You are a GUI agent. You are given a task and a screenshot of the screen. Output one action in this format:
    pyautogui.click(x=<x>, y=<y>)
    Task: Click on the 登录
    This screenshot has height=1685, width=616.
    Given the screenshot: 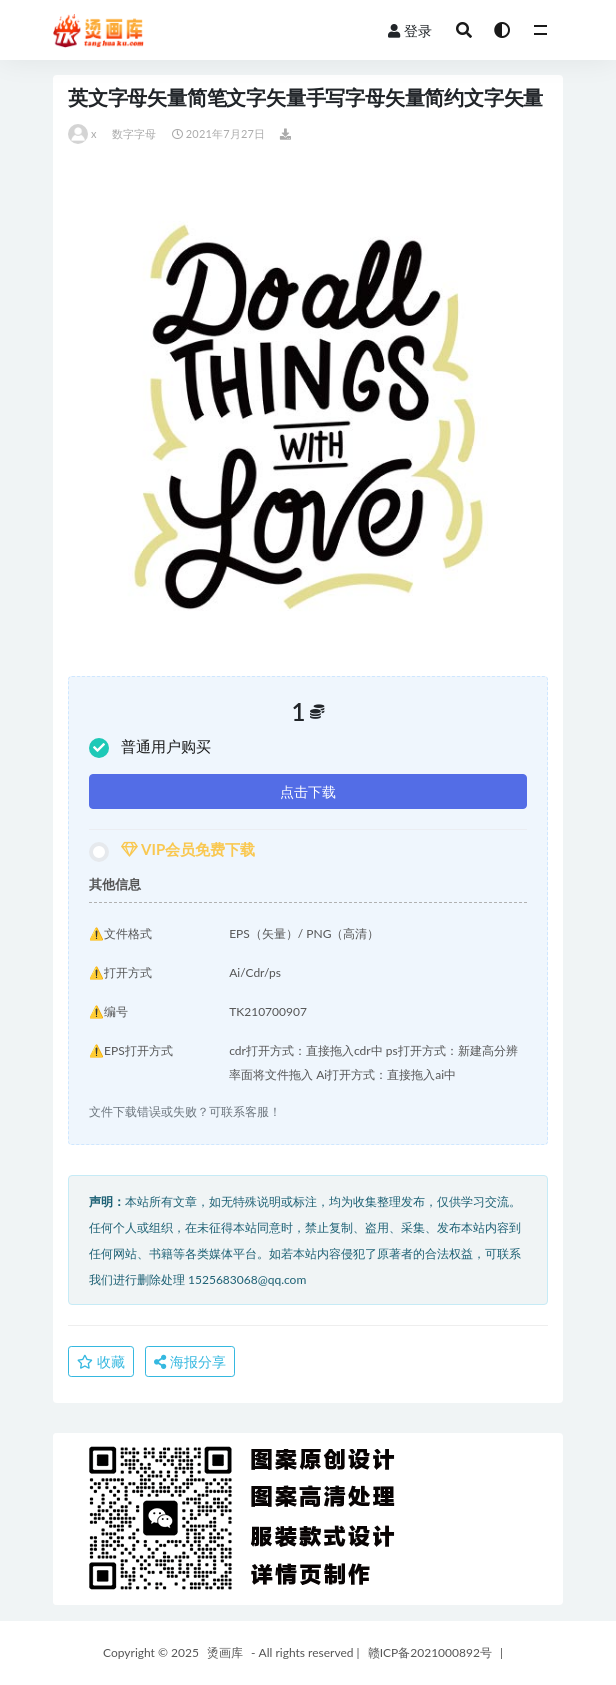 What is the action you would take?
    pyautogui.click(x=410, y=30)
    